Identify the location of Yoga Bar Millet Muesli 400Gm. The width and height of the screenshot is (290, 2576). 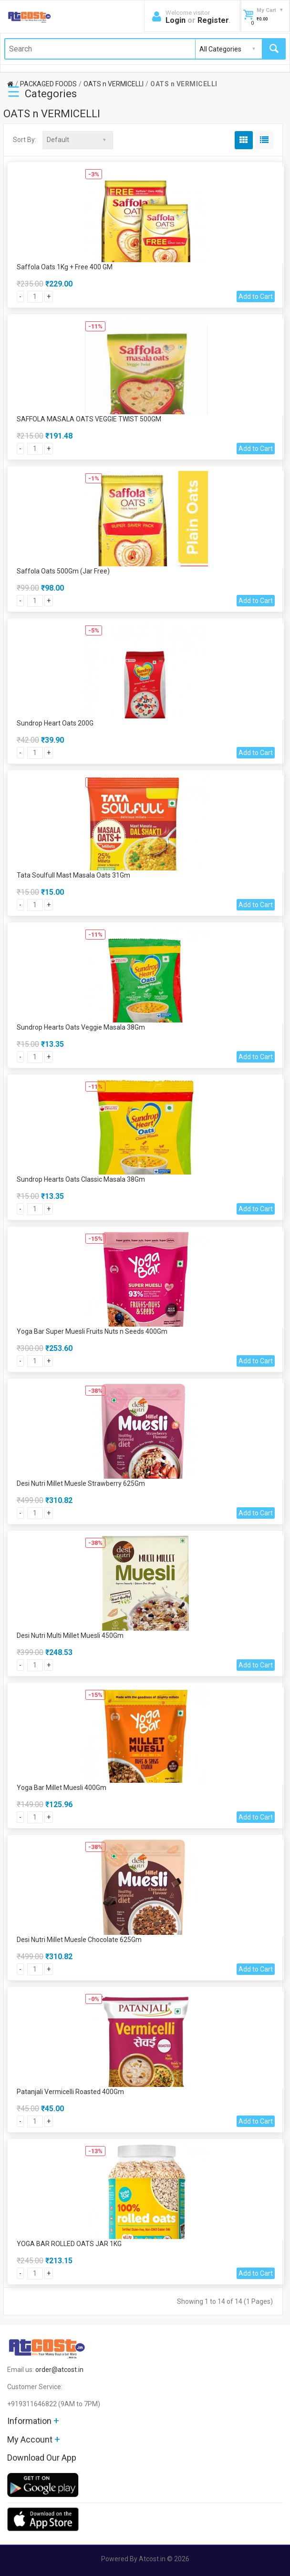
(61, 1787).